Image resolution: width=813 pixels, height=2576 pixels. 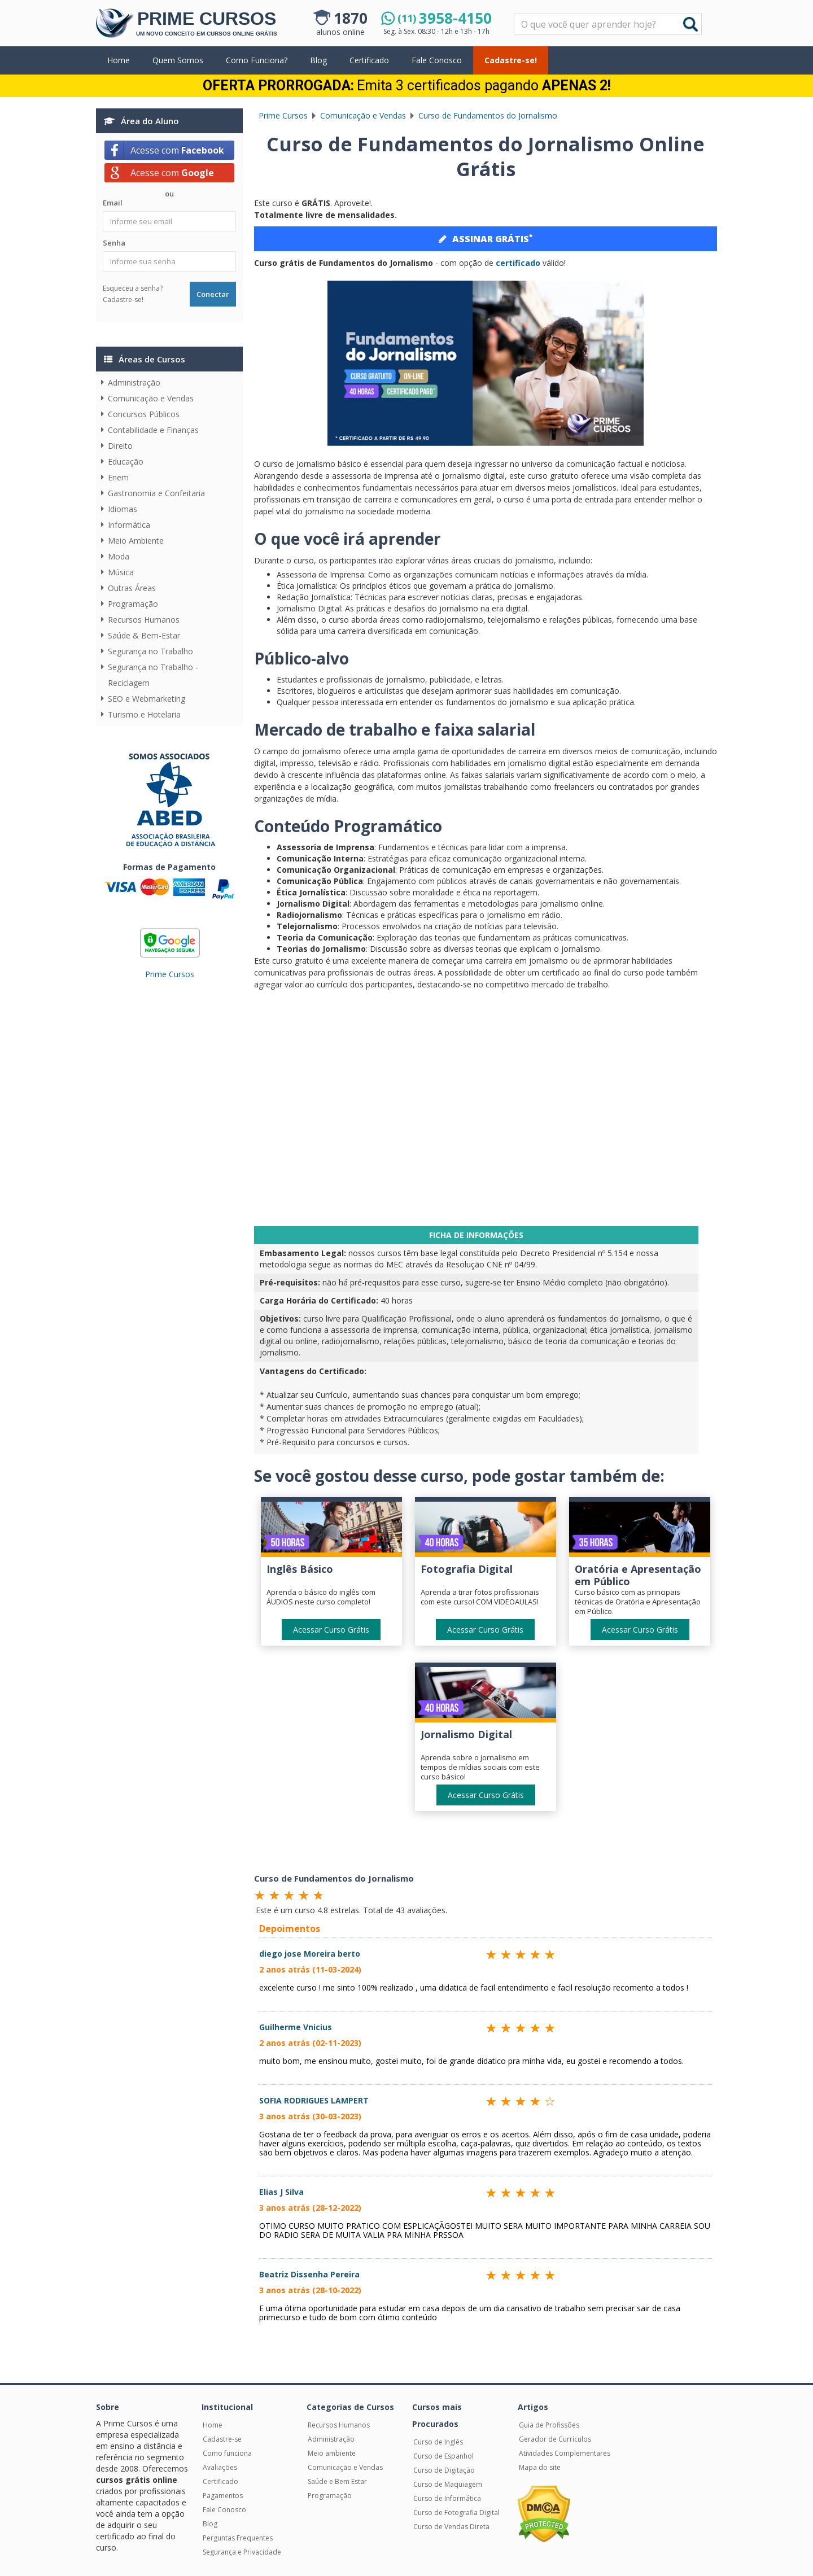 What do you see at coordinates (332, 2453) in the screenshot?
I see `Meio ambiente` at bounding box center [332, 2453].